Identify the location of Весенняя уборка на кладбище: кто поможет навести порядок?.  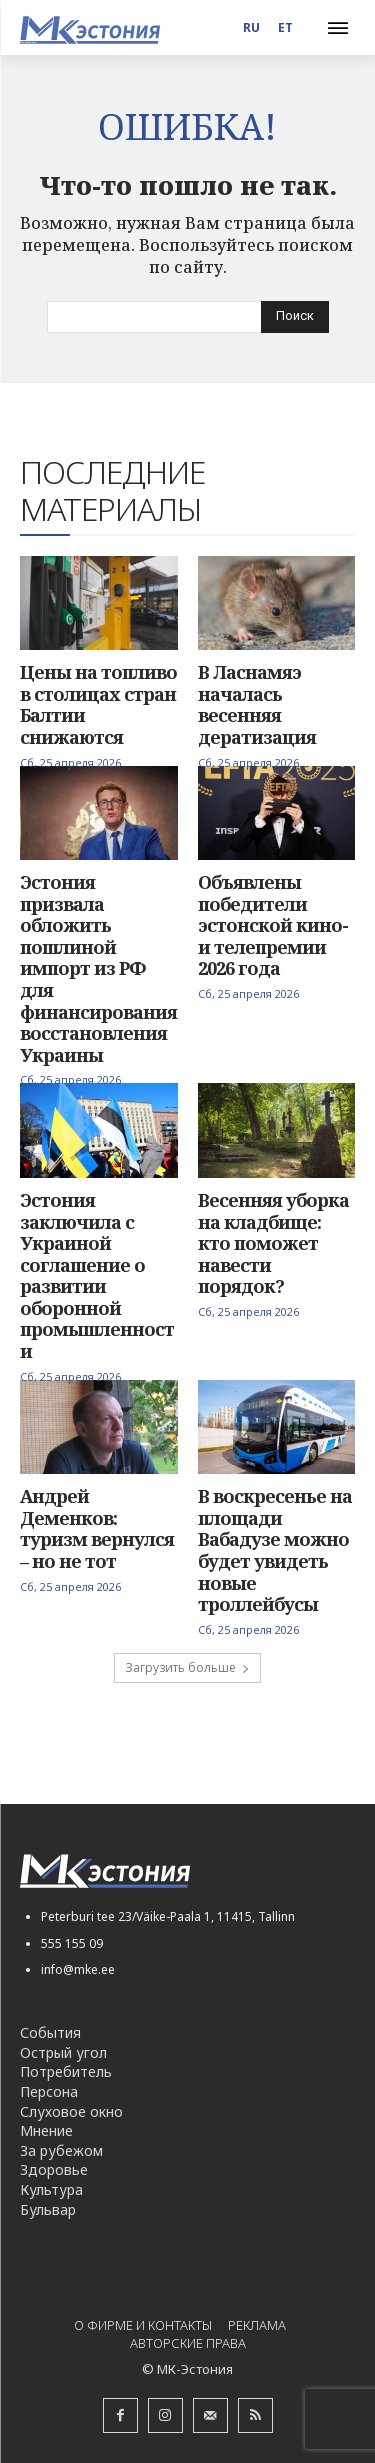
(273, 1243).